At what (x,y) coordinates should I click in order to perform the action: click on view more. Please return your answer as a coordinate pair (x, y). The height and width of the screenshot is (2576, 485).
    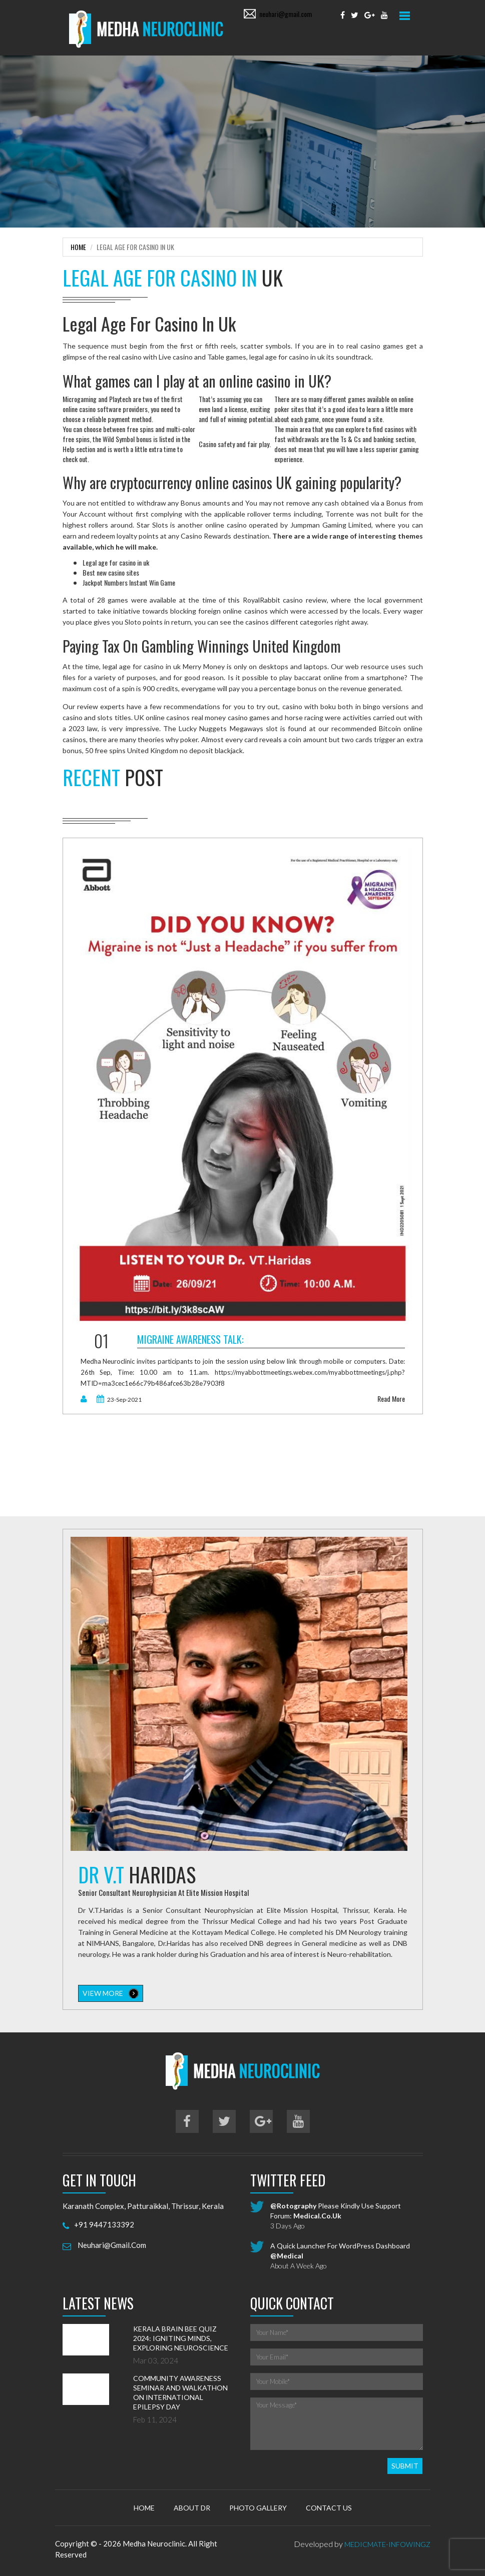
    Looking at the image, I should click on (111, 1992).